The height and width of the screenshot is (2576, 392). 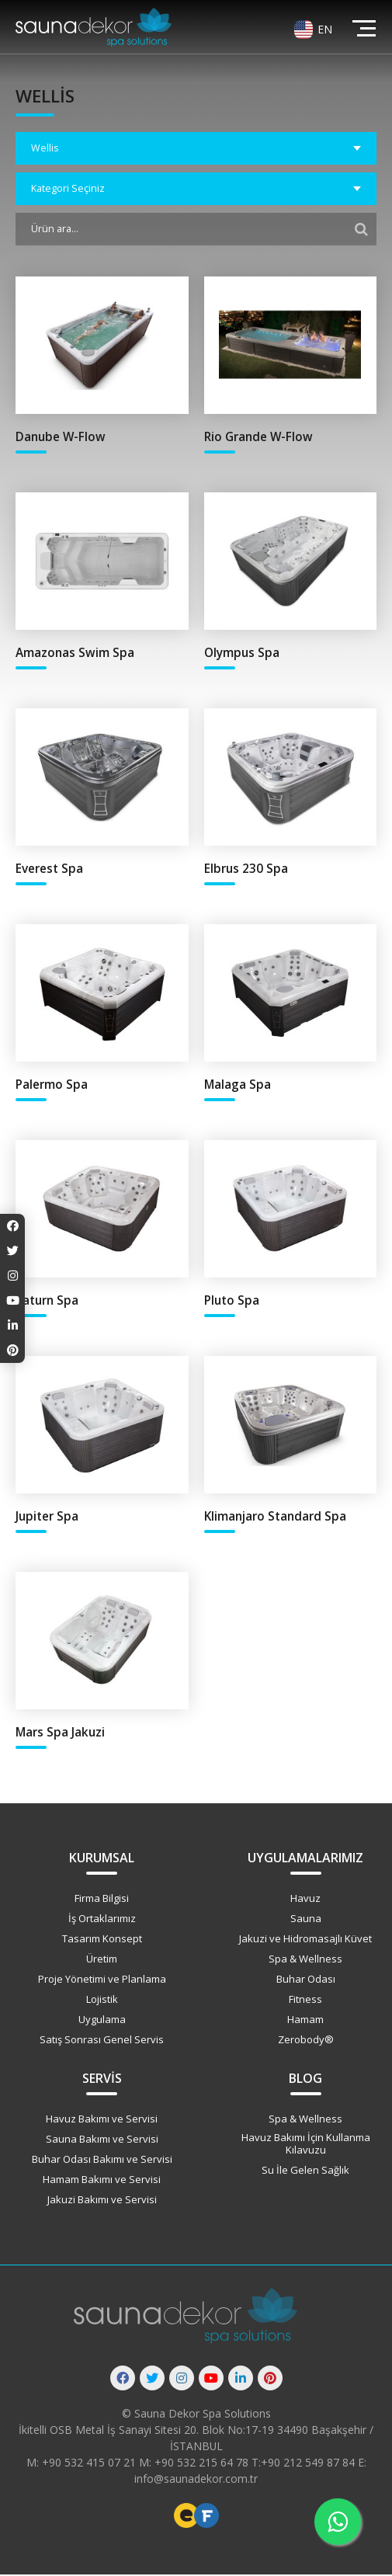 I want to click on [Instagram], so click(x=181, y=2379).